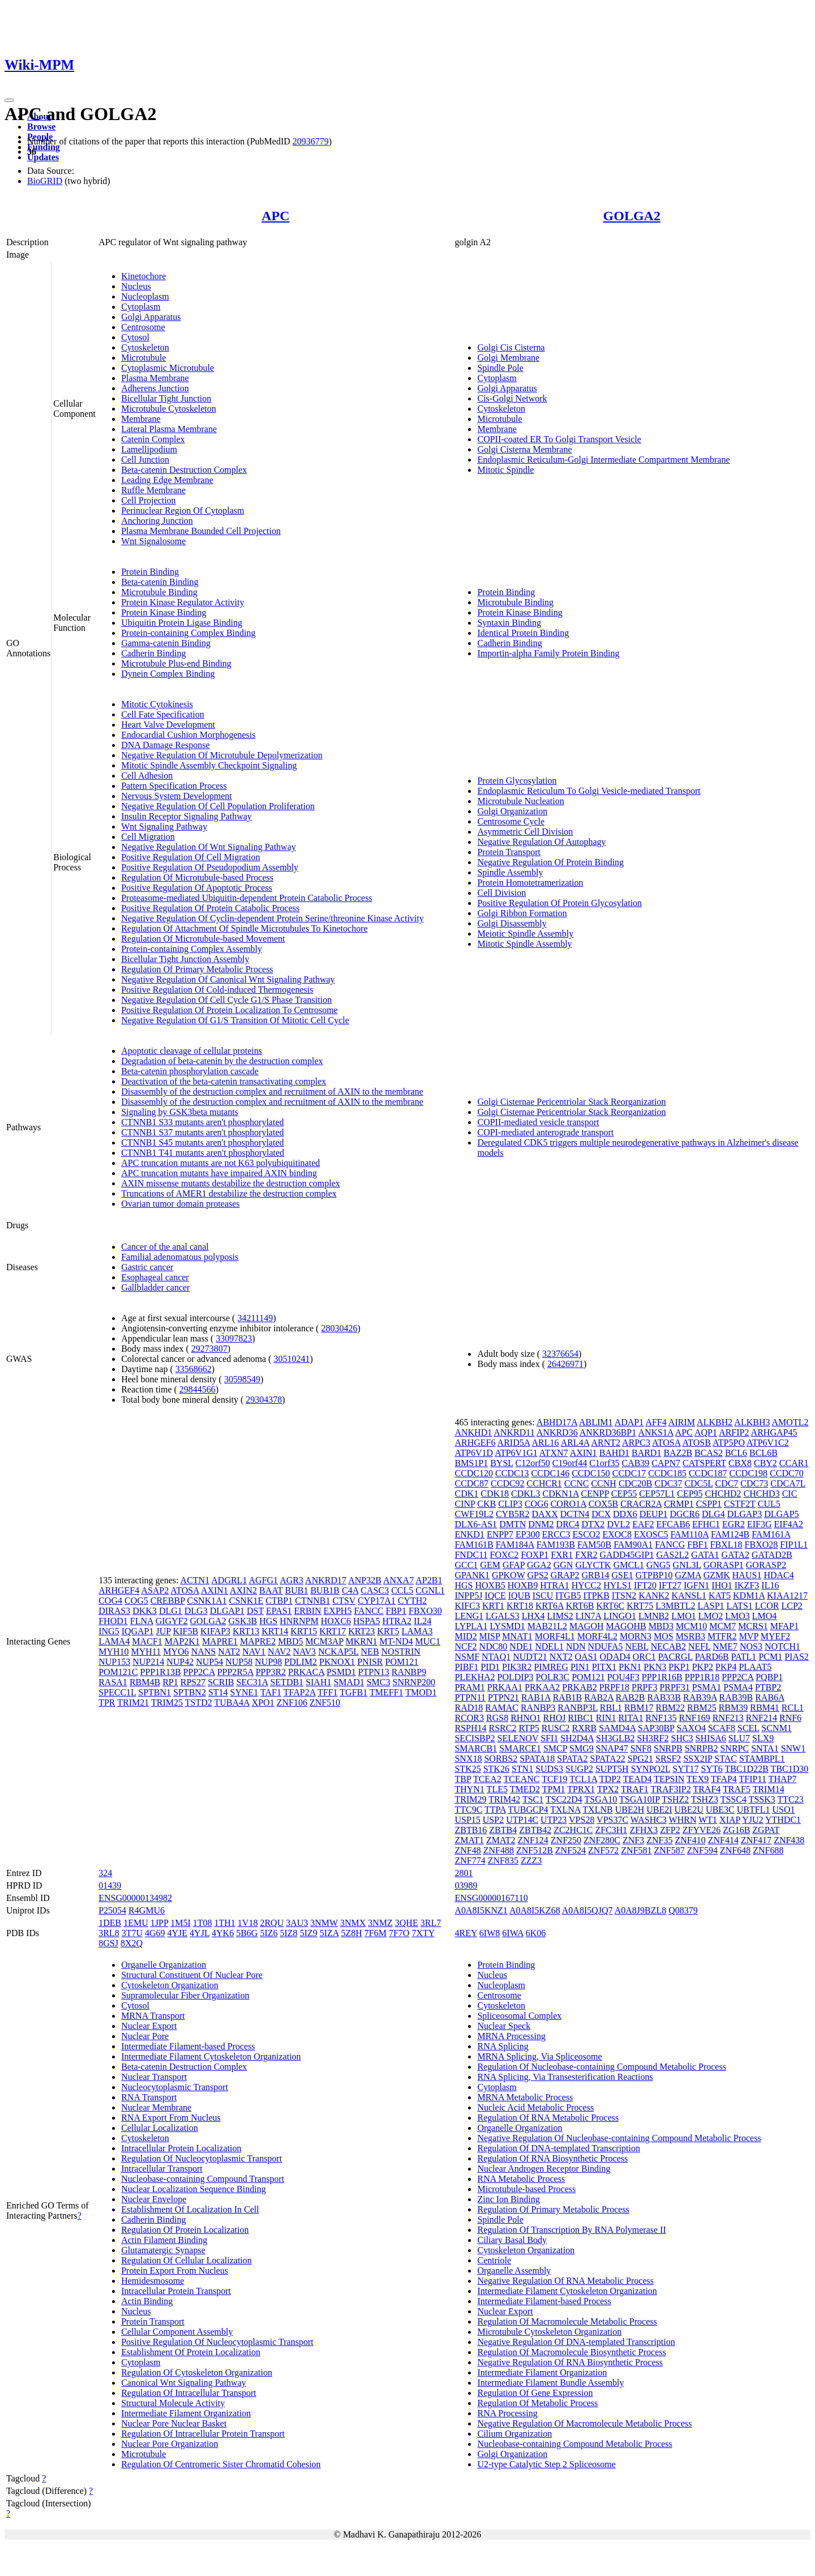  What do you see at coordinates (721, 1585) in the screenshot?
I see `IHO1` at bounding box center [721, 1585].